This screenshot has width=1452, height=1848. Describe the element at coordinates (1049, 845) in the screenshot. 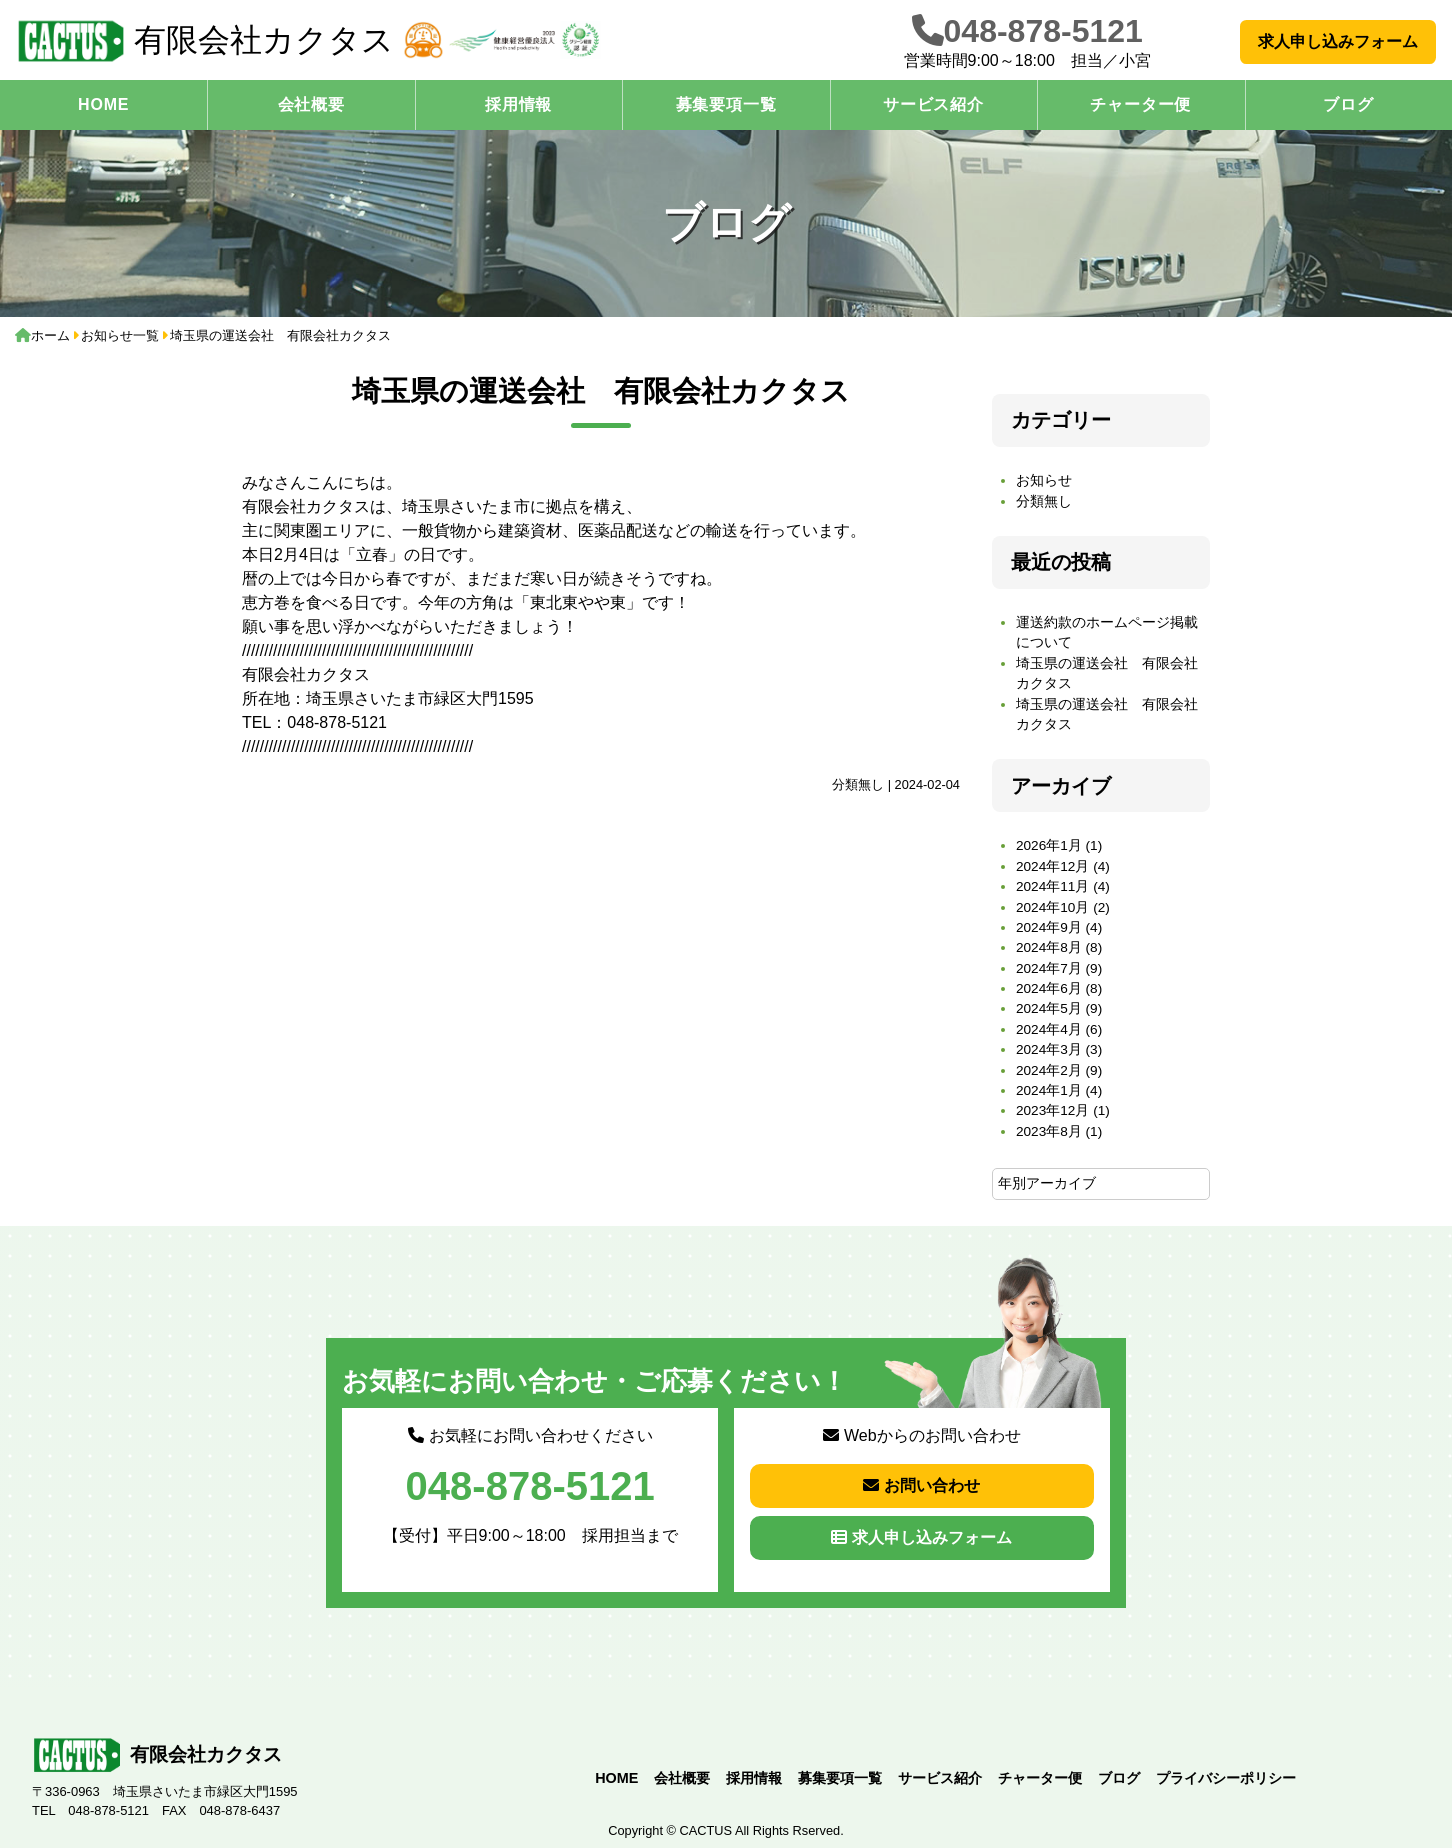

I see `2026年1月` at that location.